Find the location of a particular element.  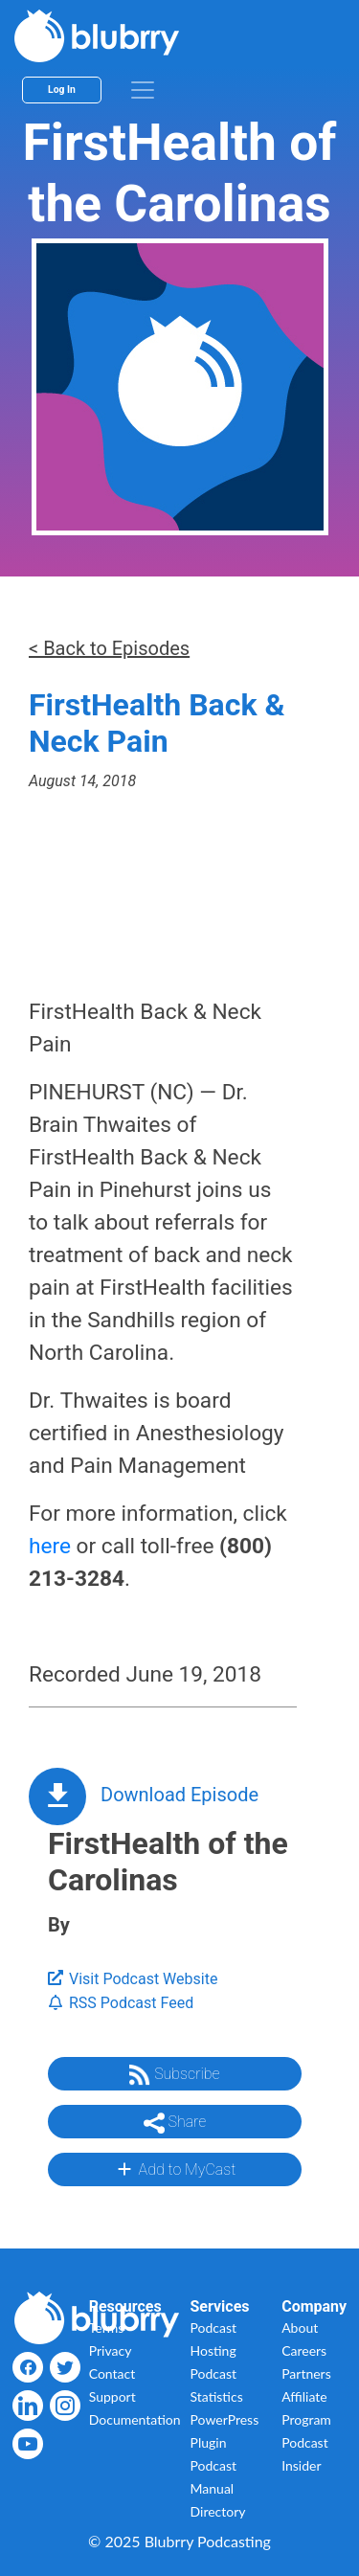

Support is located at coordinates (112, 2396).